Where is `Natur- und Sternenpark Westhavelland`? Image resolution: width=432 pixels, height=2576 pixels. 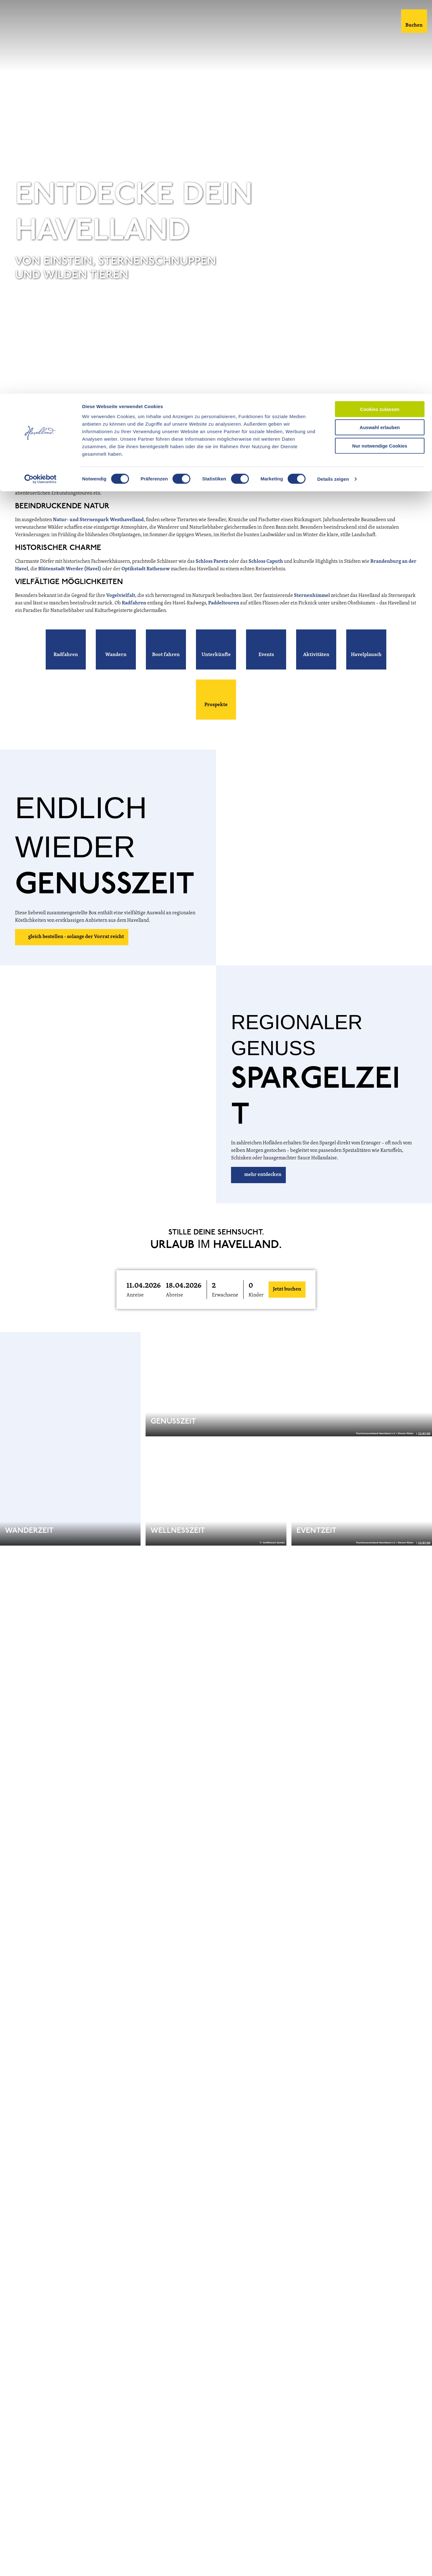 Natur- und Sternenpark Westhavelland is located at coordinates (98, 520).